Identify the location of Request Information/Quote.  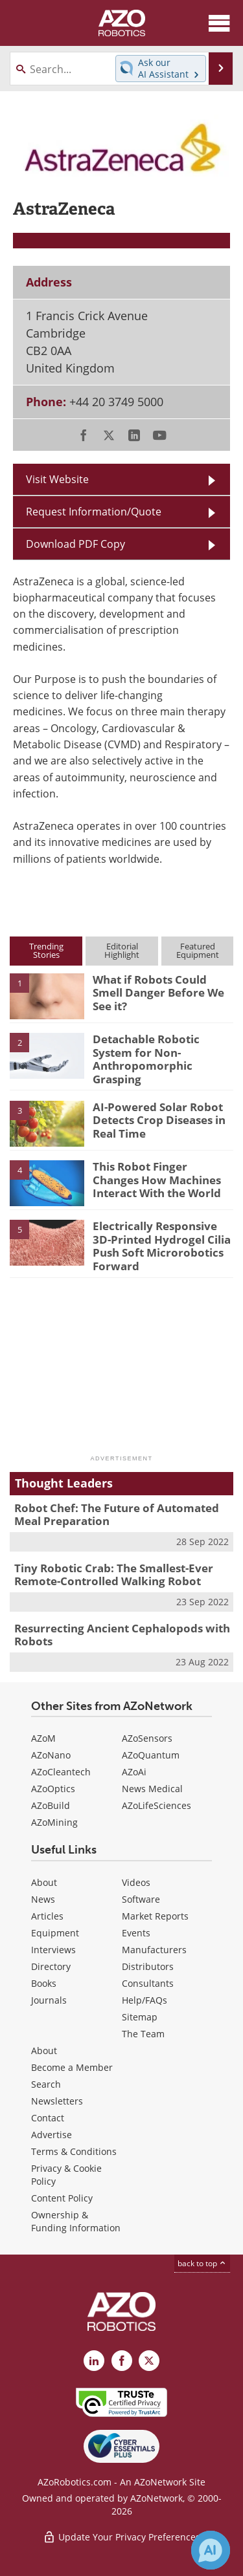
(93, 511).